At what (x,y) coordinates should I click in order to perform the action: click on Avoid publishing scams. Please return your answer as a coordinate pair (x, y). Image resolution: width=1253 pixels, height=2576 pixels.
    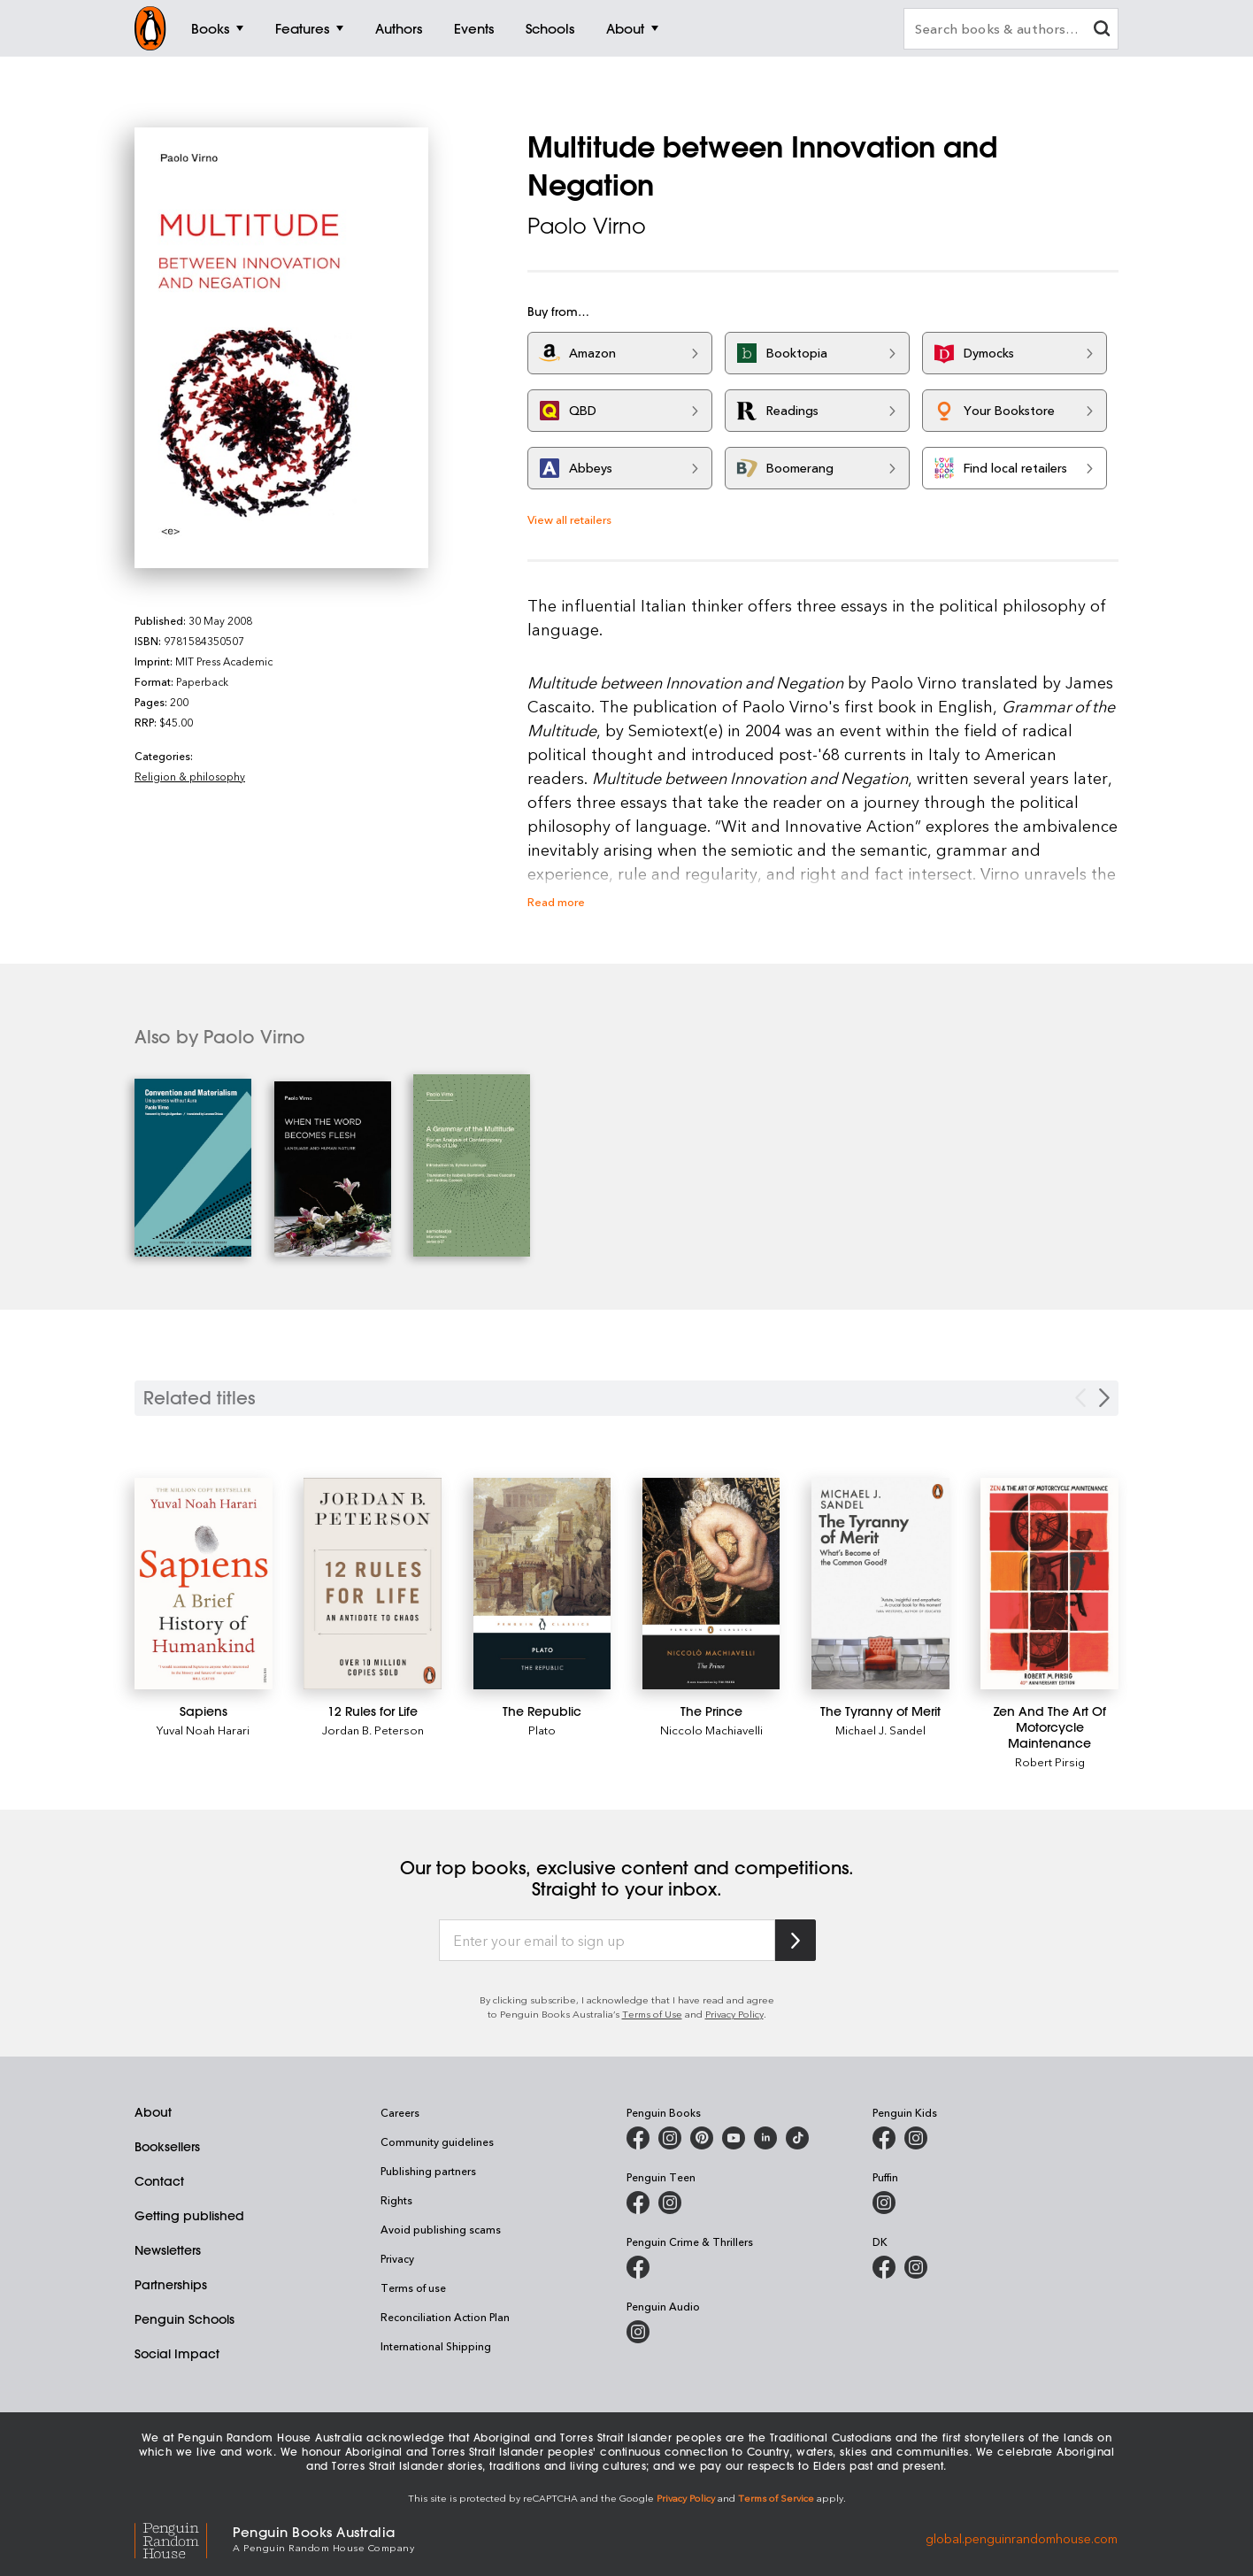
    Looking at the image, I should click on (441, 2229).